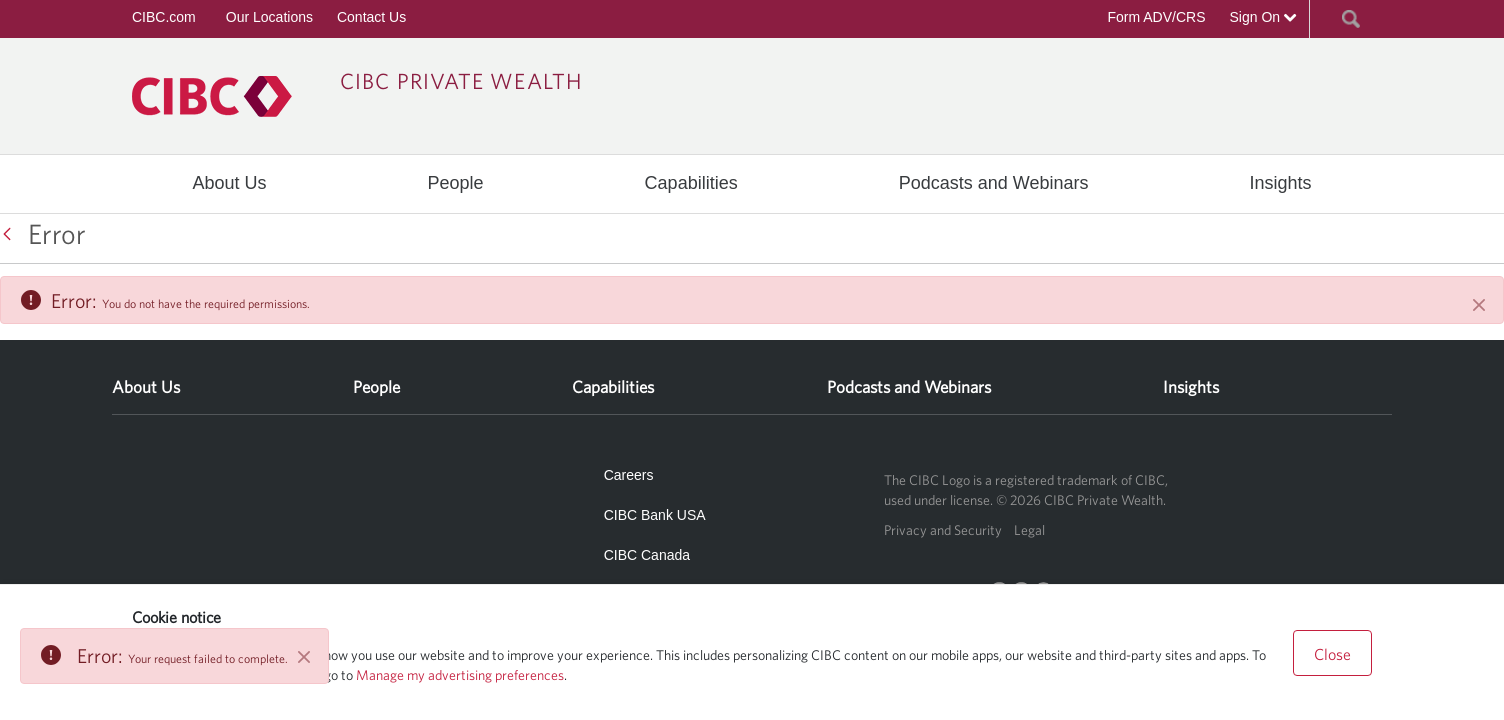 The width and height of the screenshot is (1504, 720). I want to click on CIBC.com, so click(164, 17).